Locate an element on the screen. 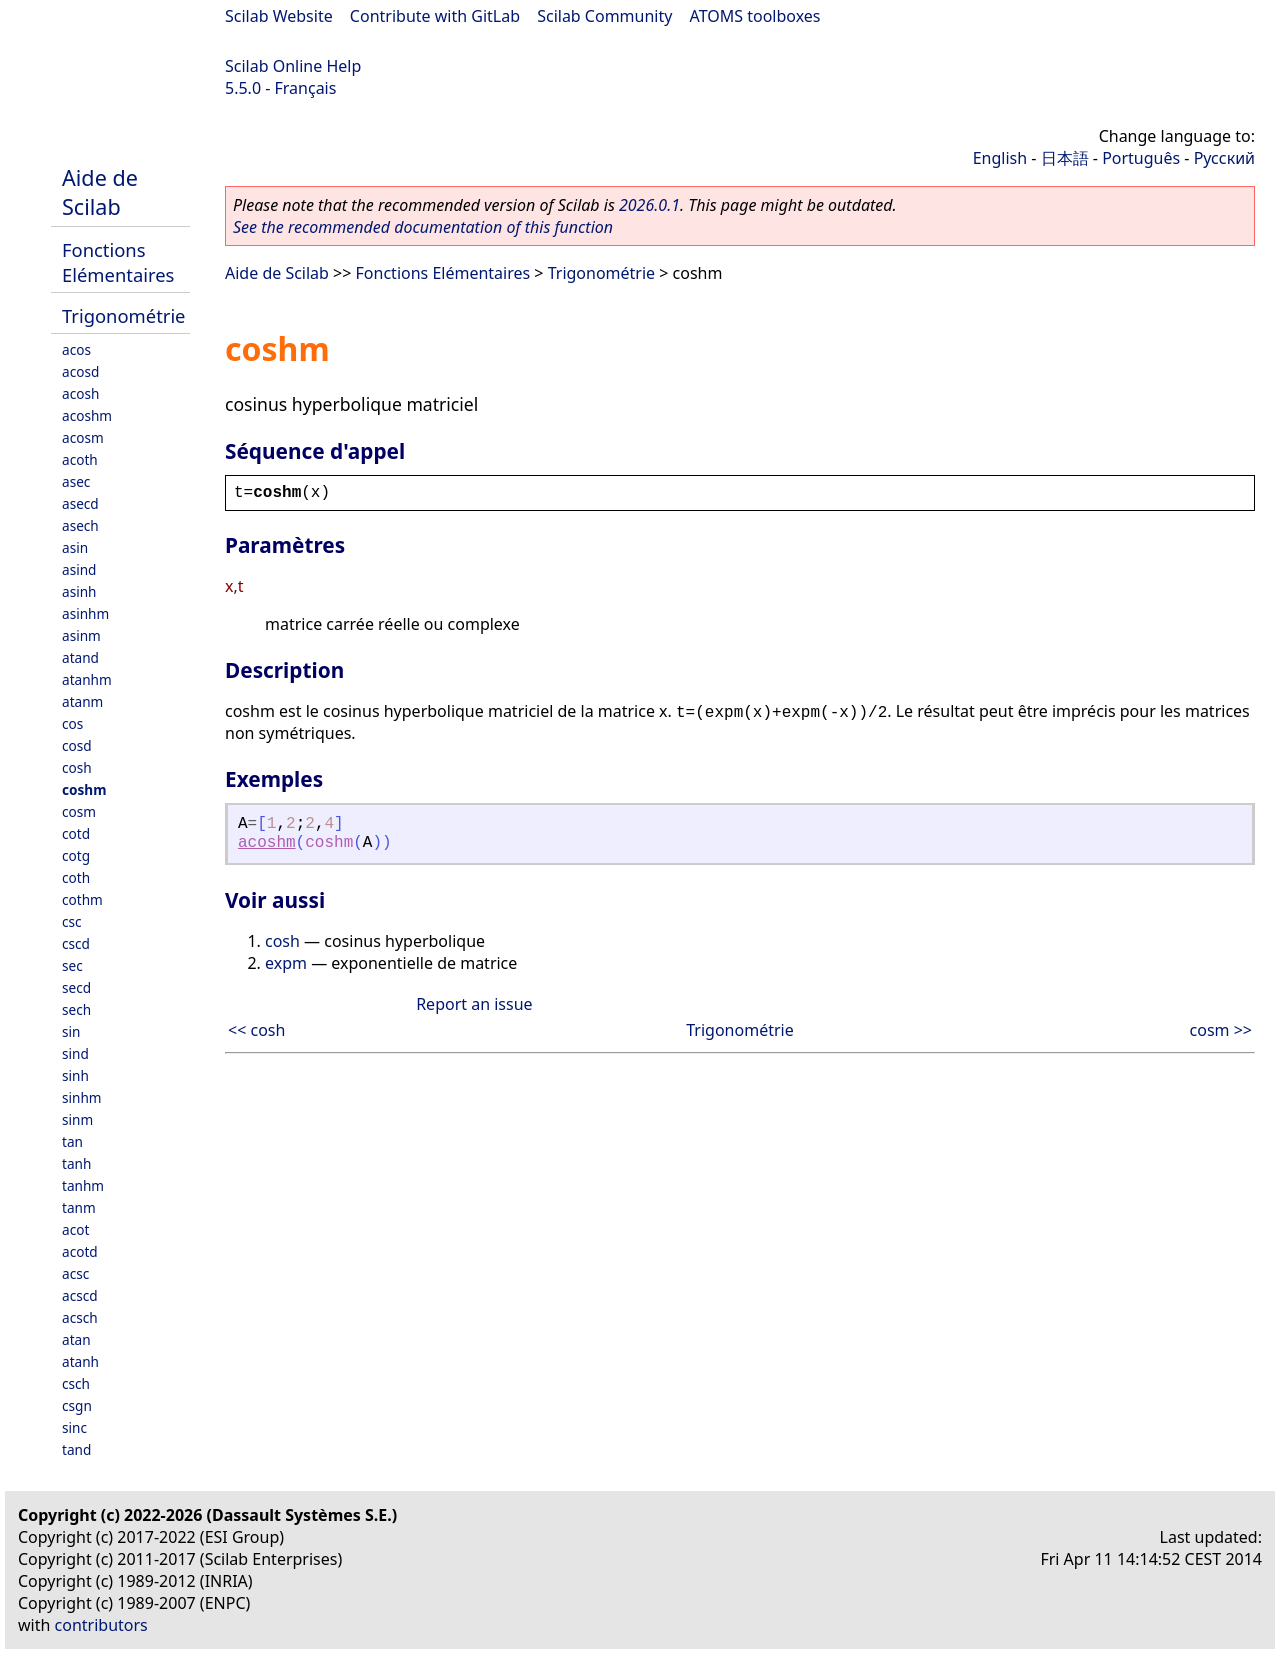  tan is located at coordinates (72, 1141).